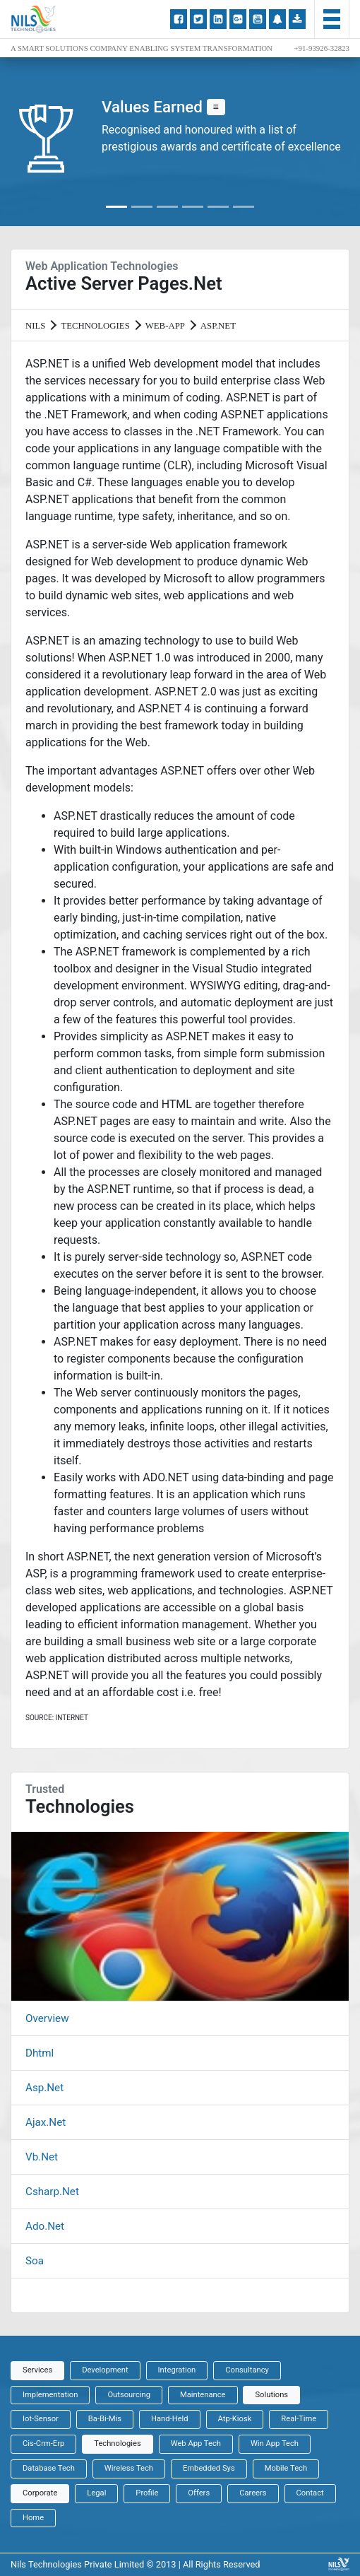 The height and width of the screenshot is (2576, 360). Describe the element at coordinates (286, 2468) in the screenshot. I see `Mobile Tech` at that location.